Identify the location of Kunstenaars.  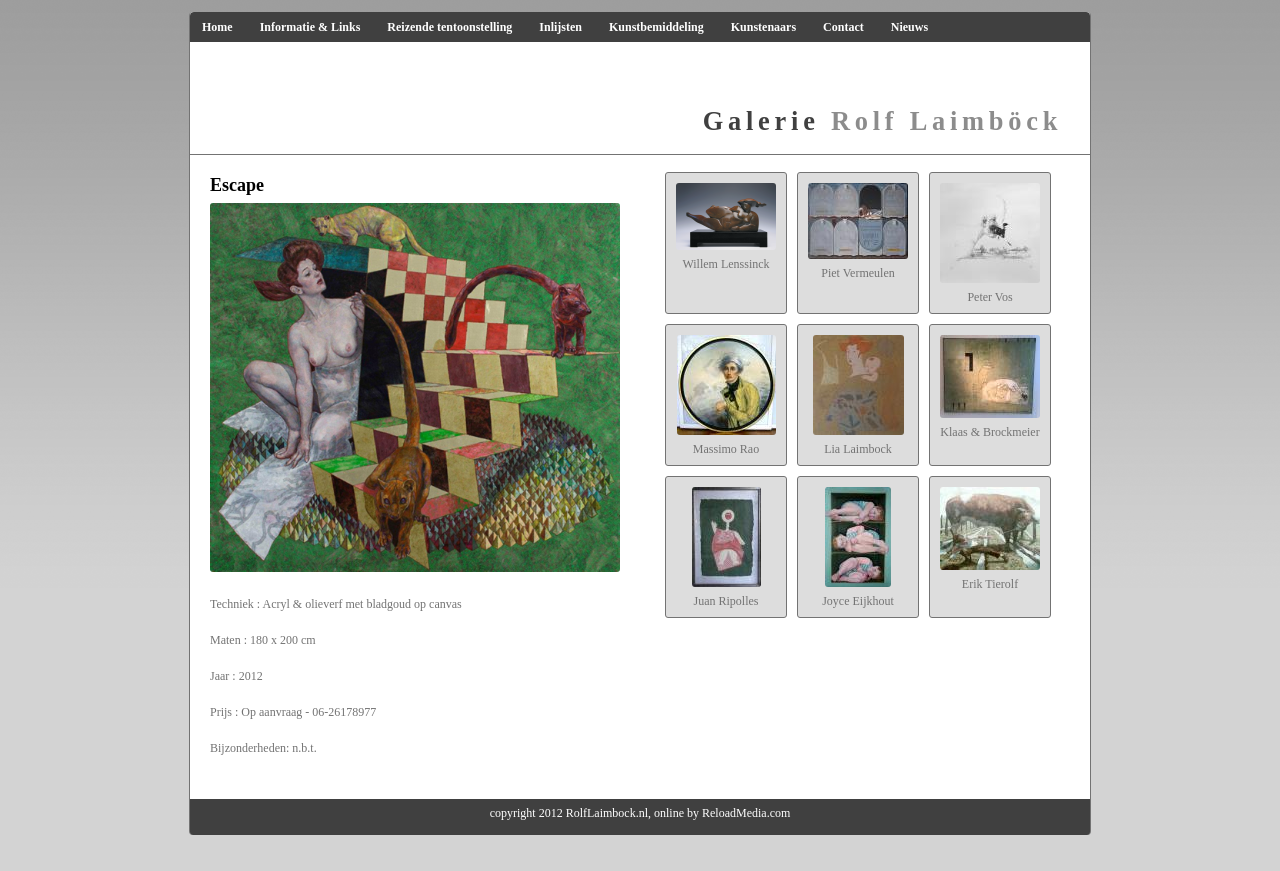
(763, 27).